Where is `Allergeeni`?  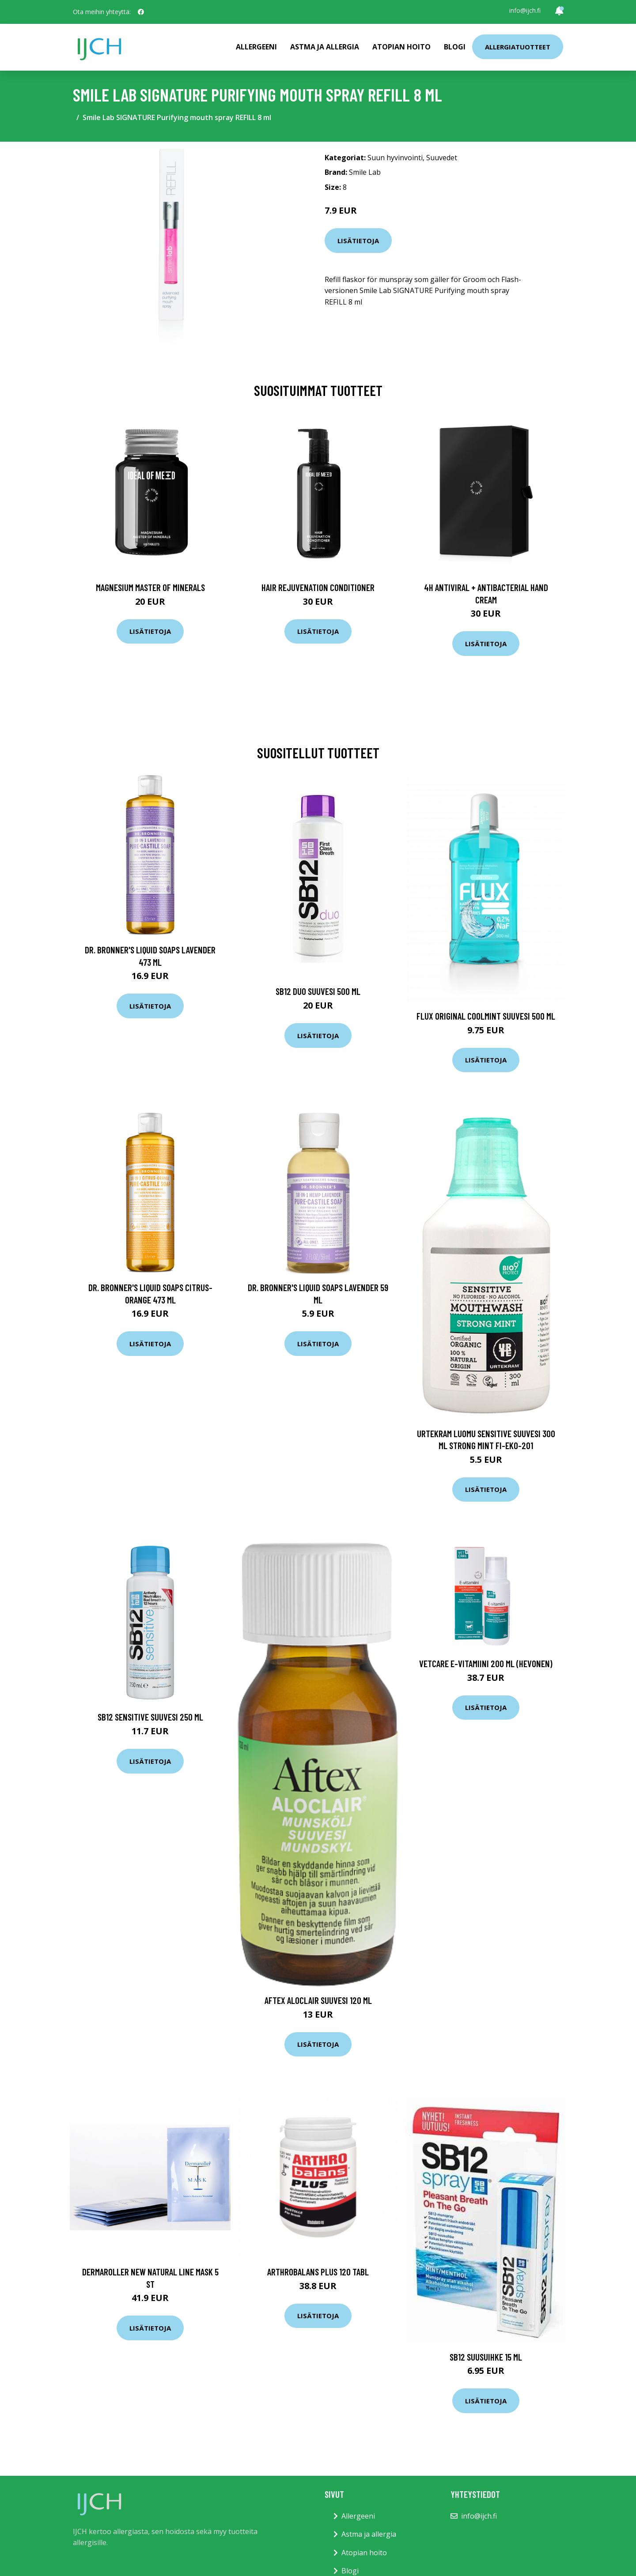
Allergeeni is located at coordinates (256, 47).